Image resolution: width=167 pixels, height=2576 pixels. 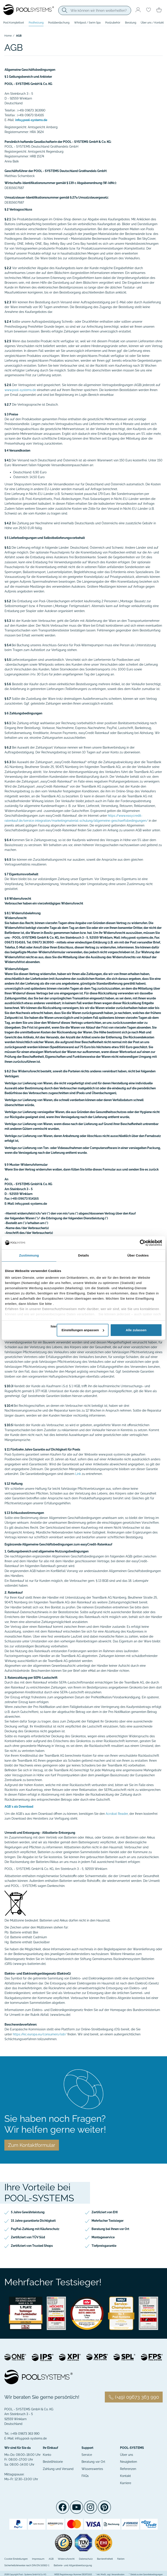 I want to click on Poolzubehör, so click(x=112, y=22).